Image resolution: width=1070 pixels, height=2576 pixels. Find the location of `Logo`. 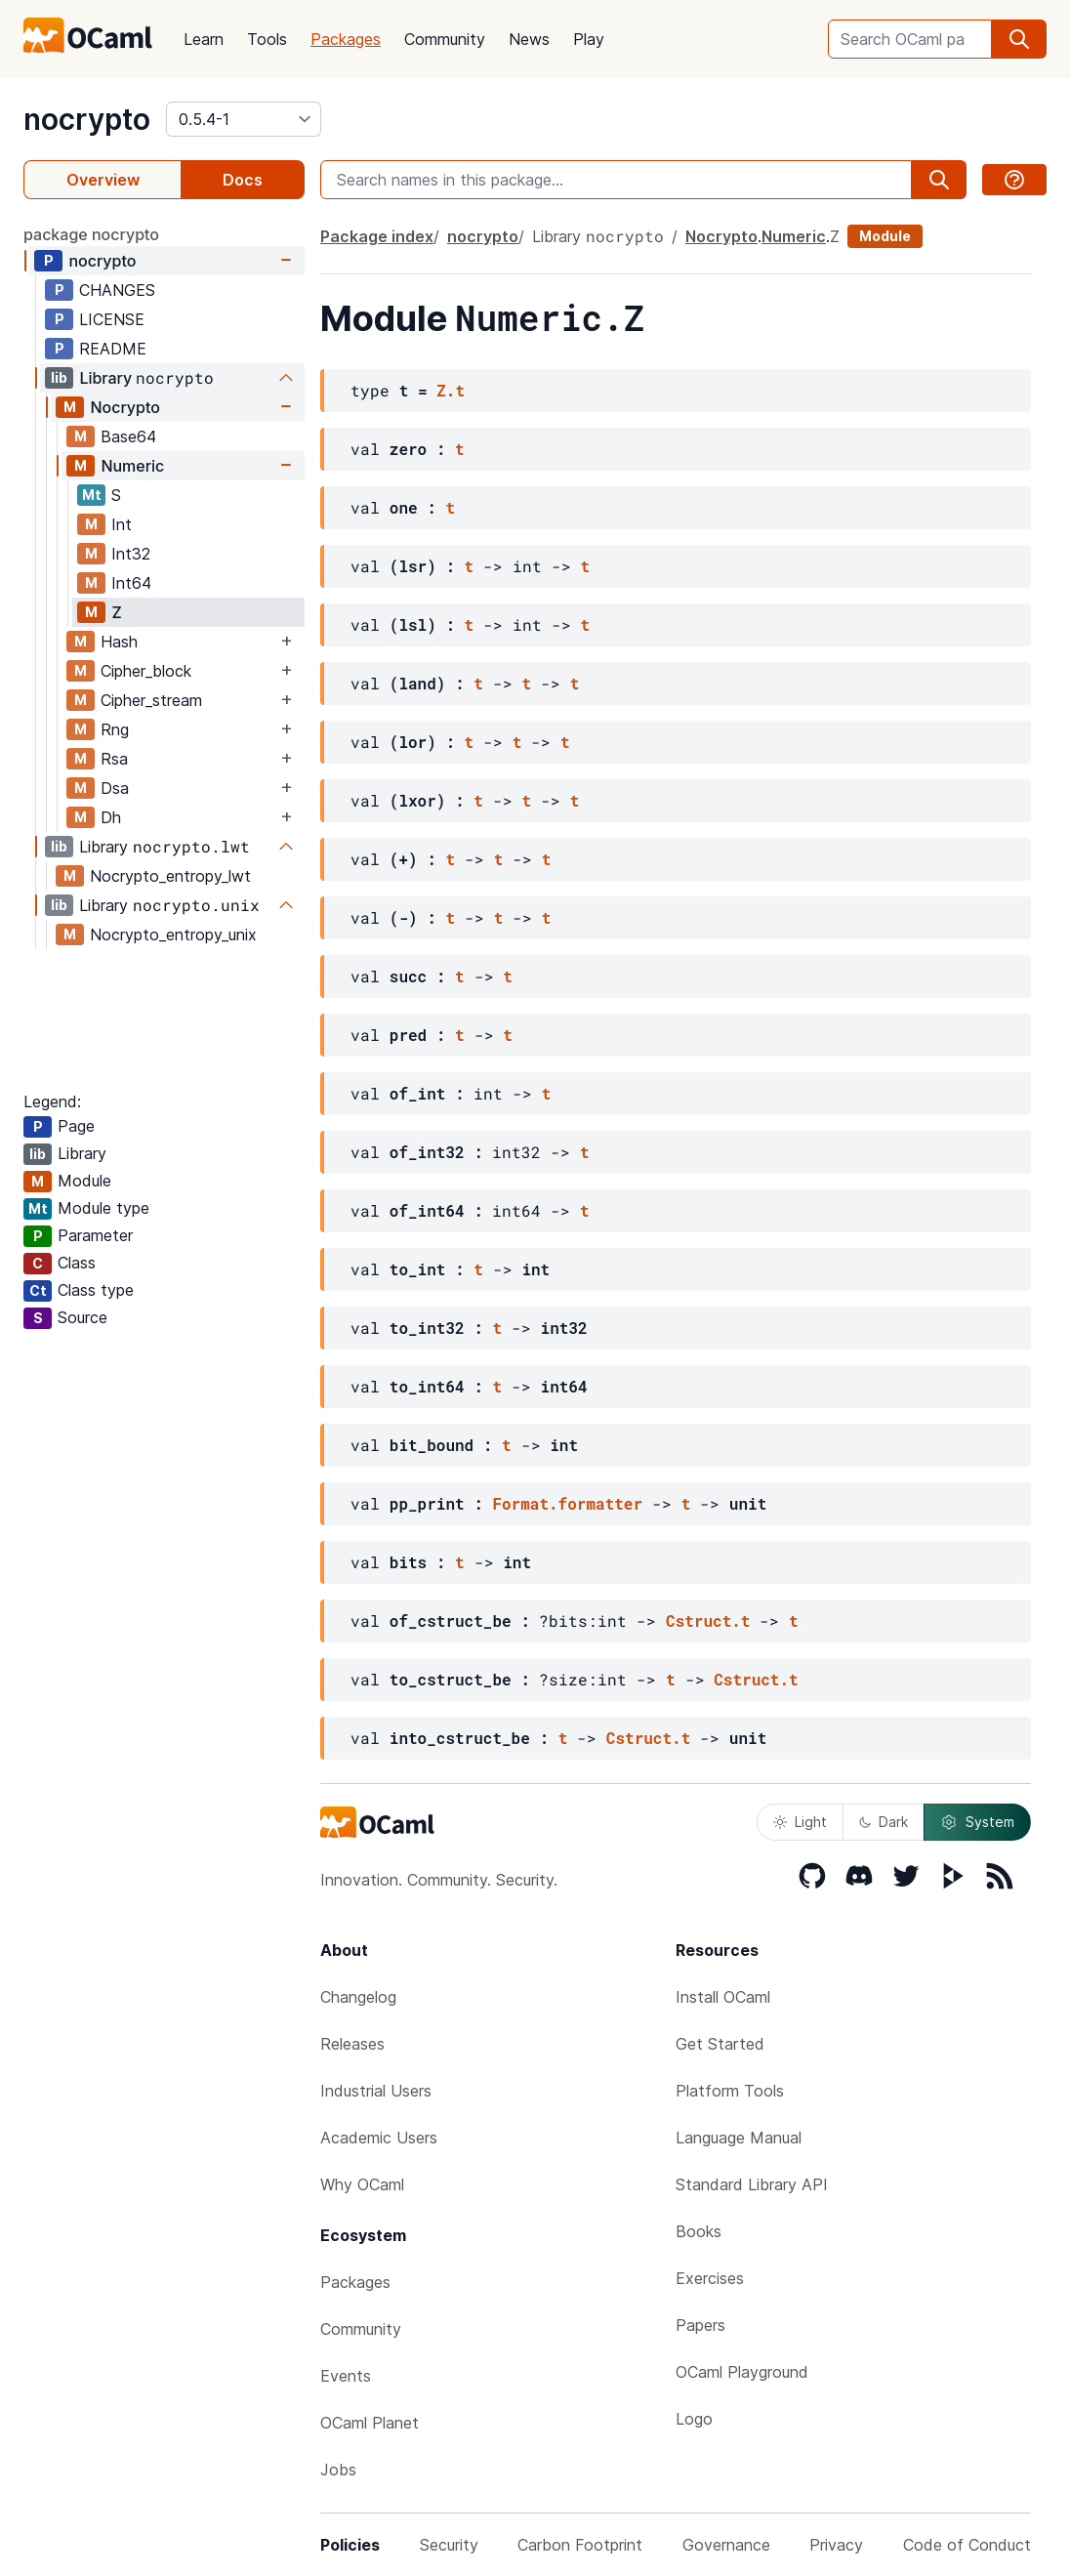

Logo is located at coordinates (694, 2419).